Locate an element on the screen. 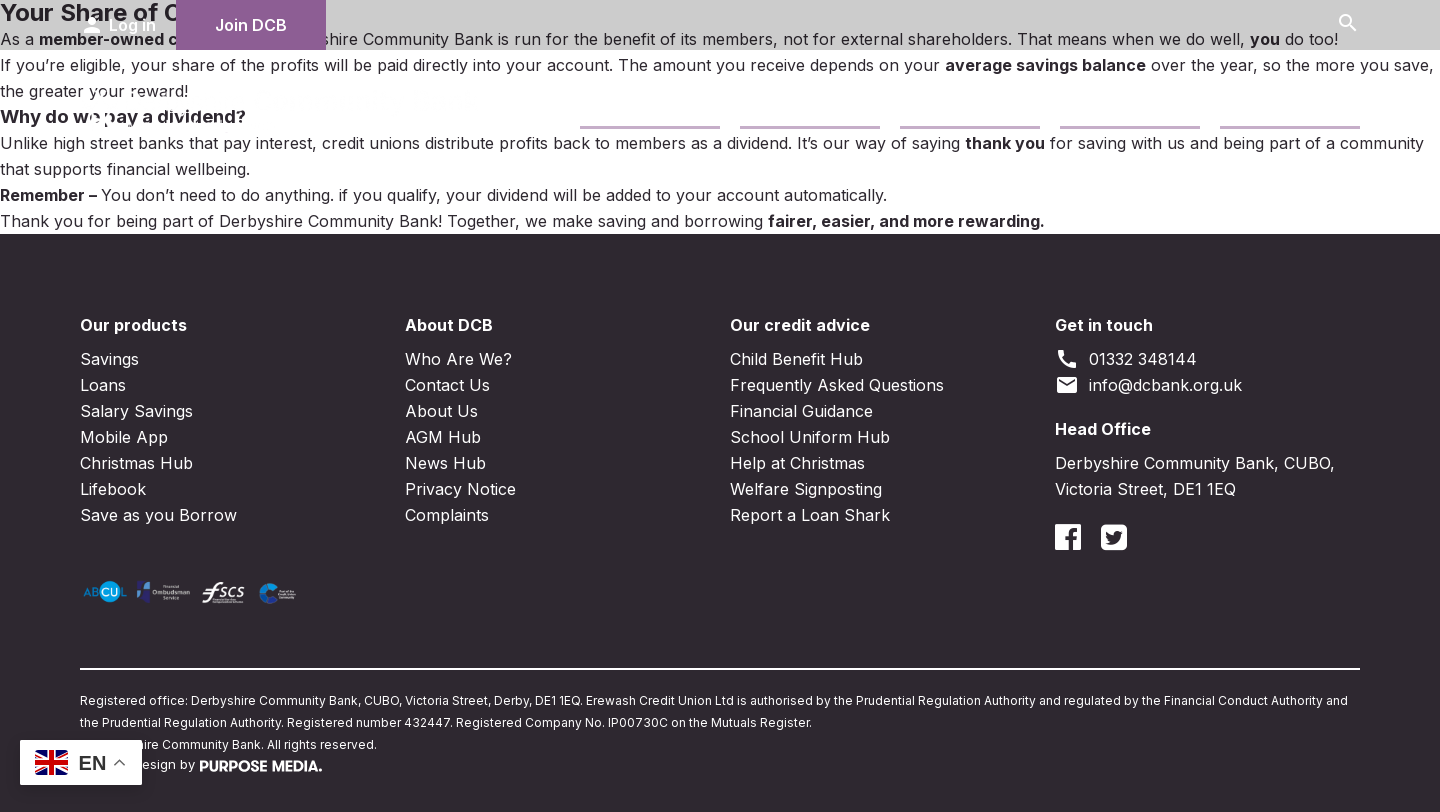 This screenshot has width=1440, height=812. Savings is located at coordinates (616, 104).